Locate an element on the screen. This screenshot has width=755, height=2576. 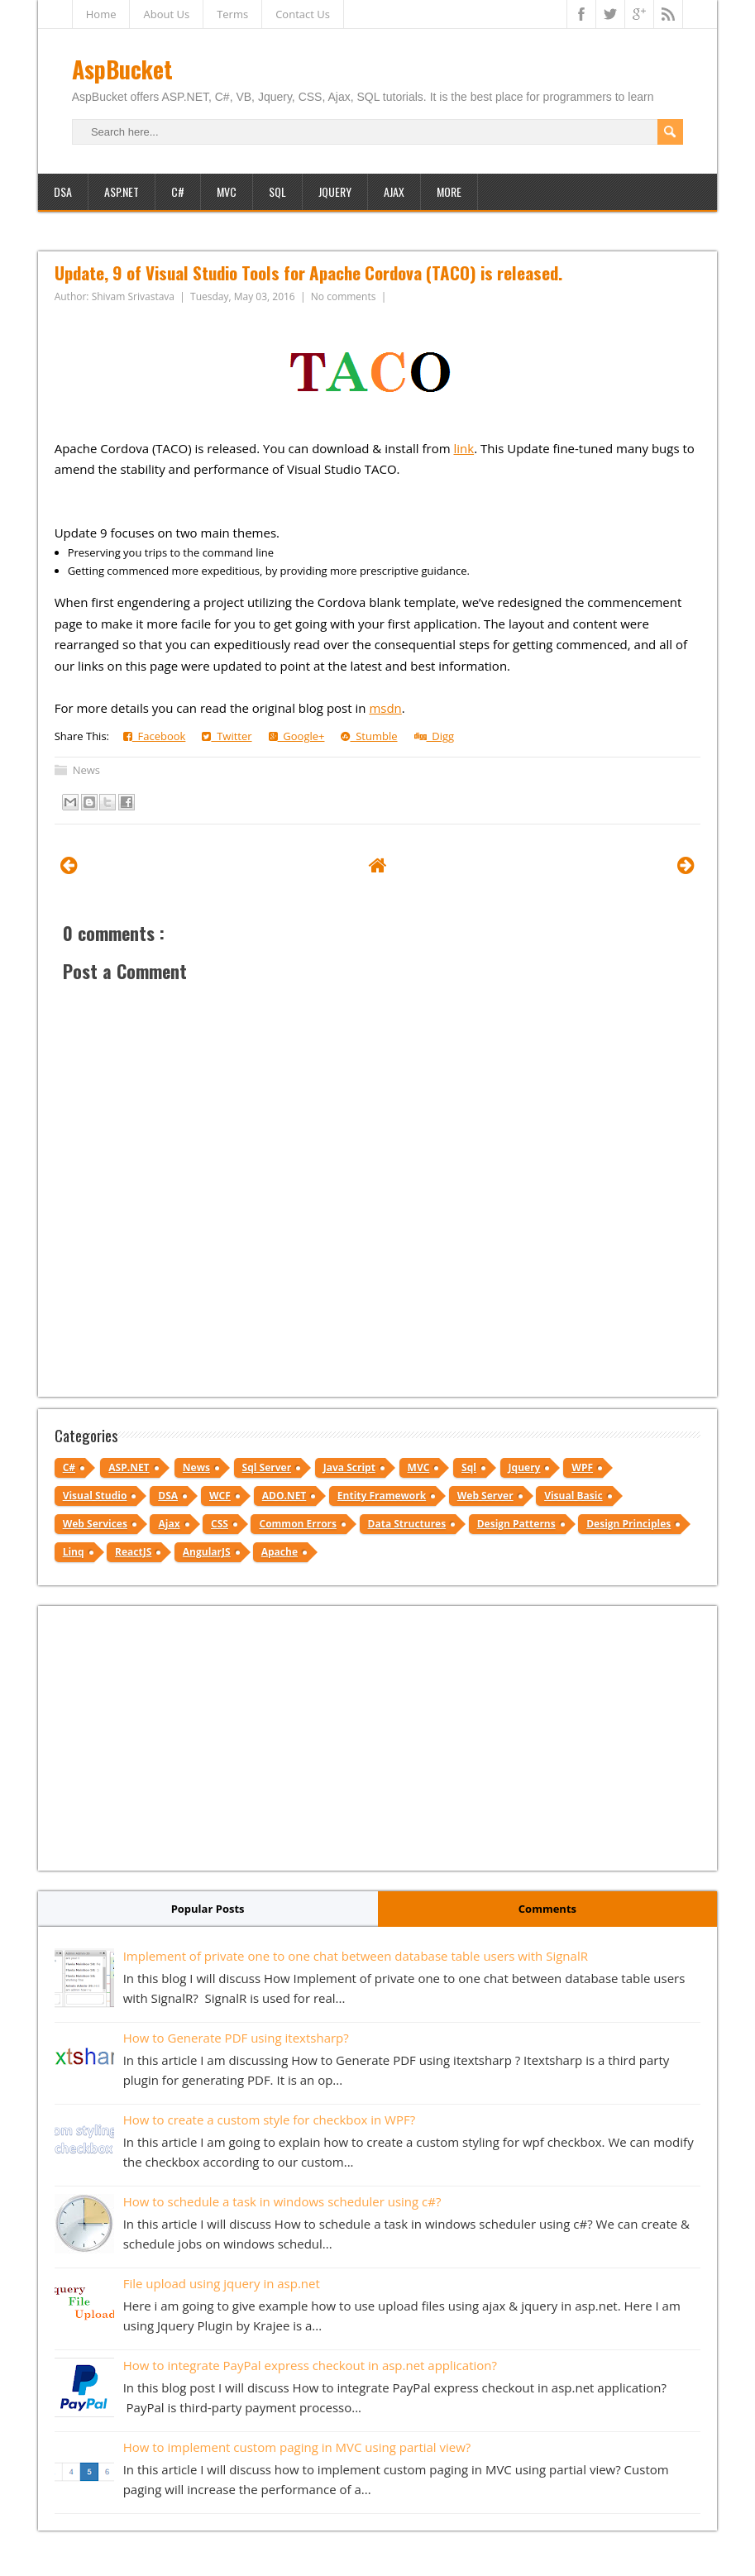
Ajax is located at coordinates (394, 191).